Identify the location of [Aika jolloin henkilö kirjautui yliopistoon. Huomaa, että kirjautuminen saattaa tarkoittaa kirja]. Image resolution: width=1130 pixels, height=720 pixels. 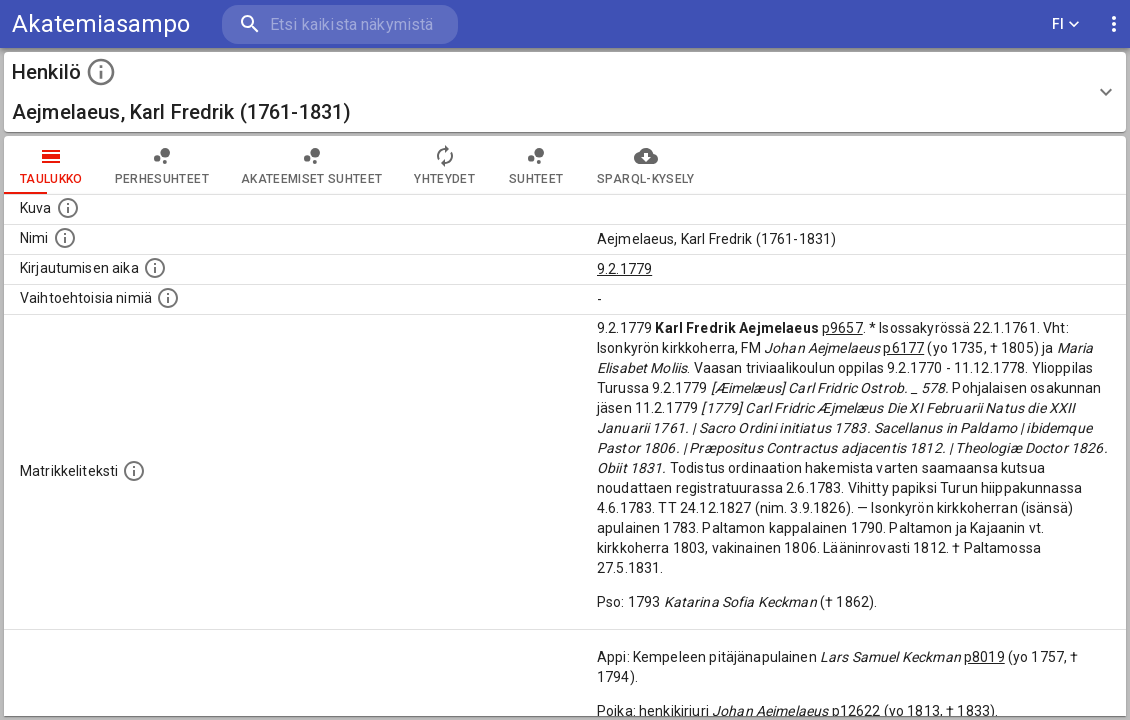
(155, 268).